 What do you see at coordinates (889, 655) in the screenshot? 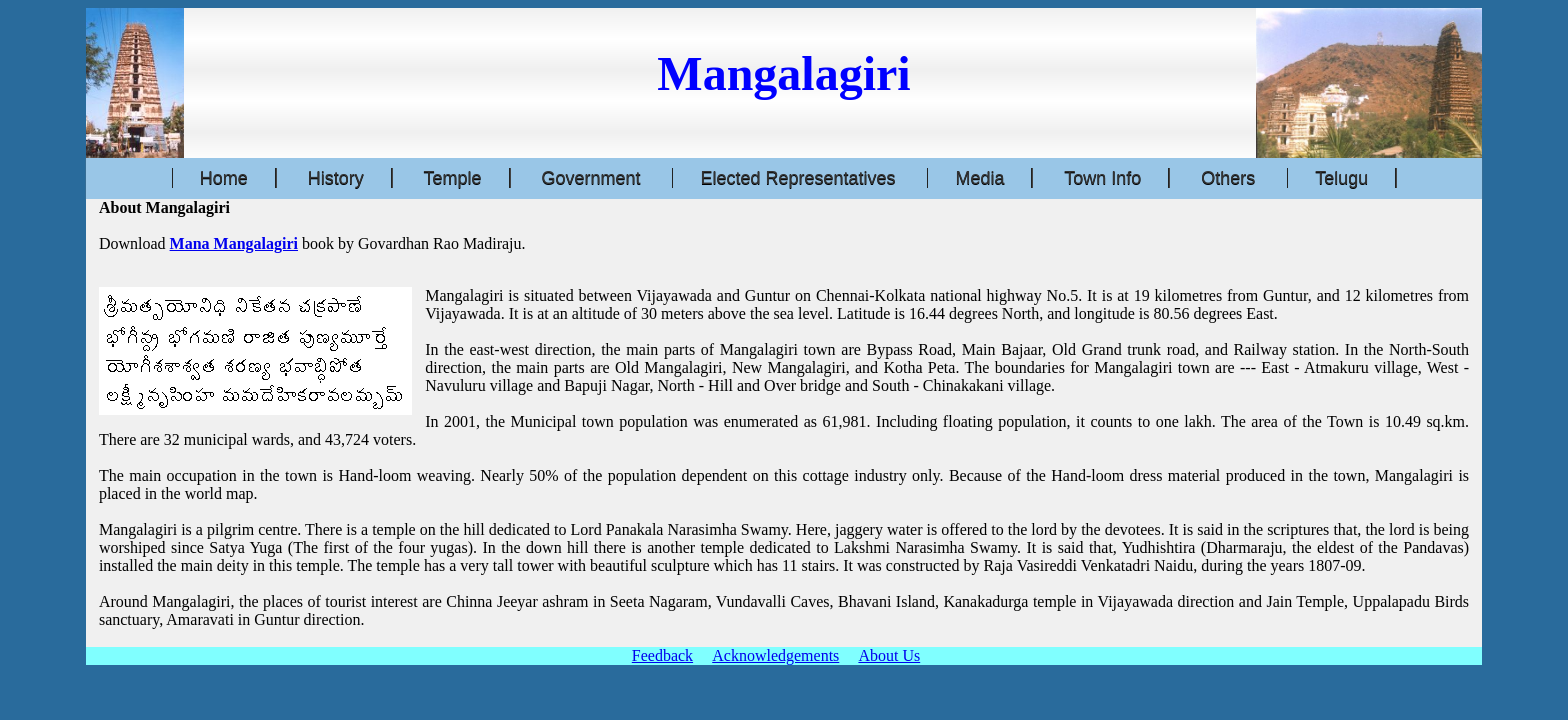
I see `About Us` at bounding box center [889, 655].